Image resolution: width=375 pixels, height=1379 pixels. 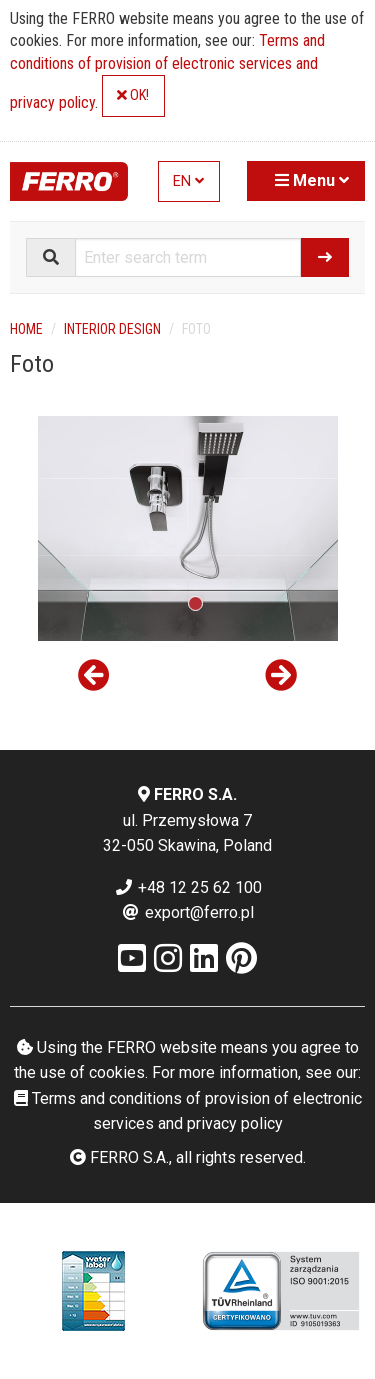 What do you see at coordinates (188, 181) in the screenshot?
I see `EN` at bounding box center [188, 181].